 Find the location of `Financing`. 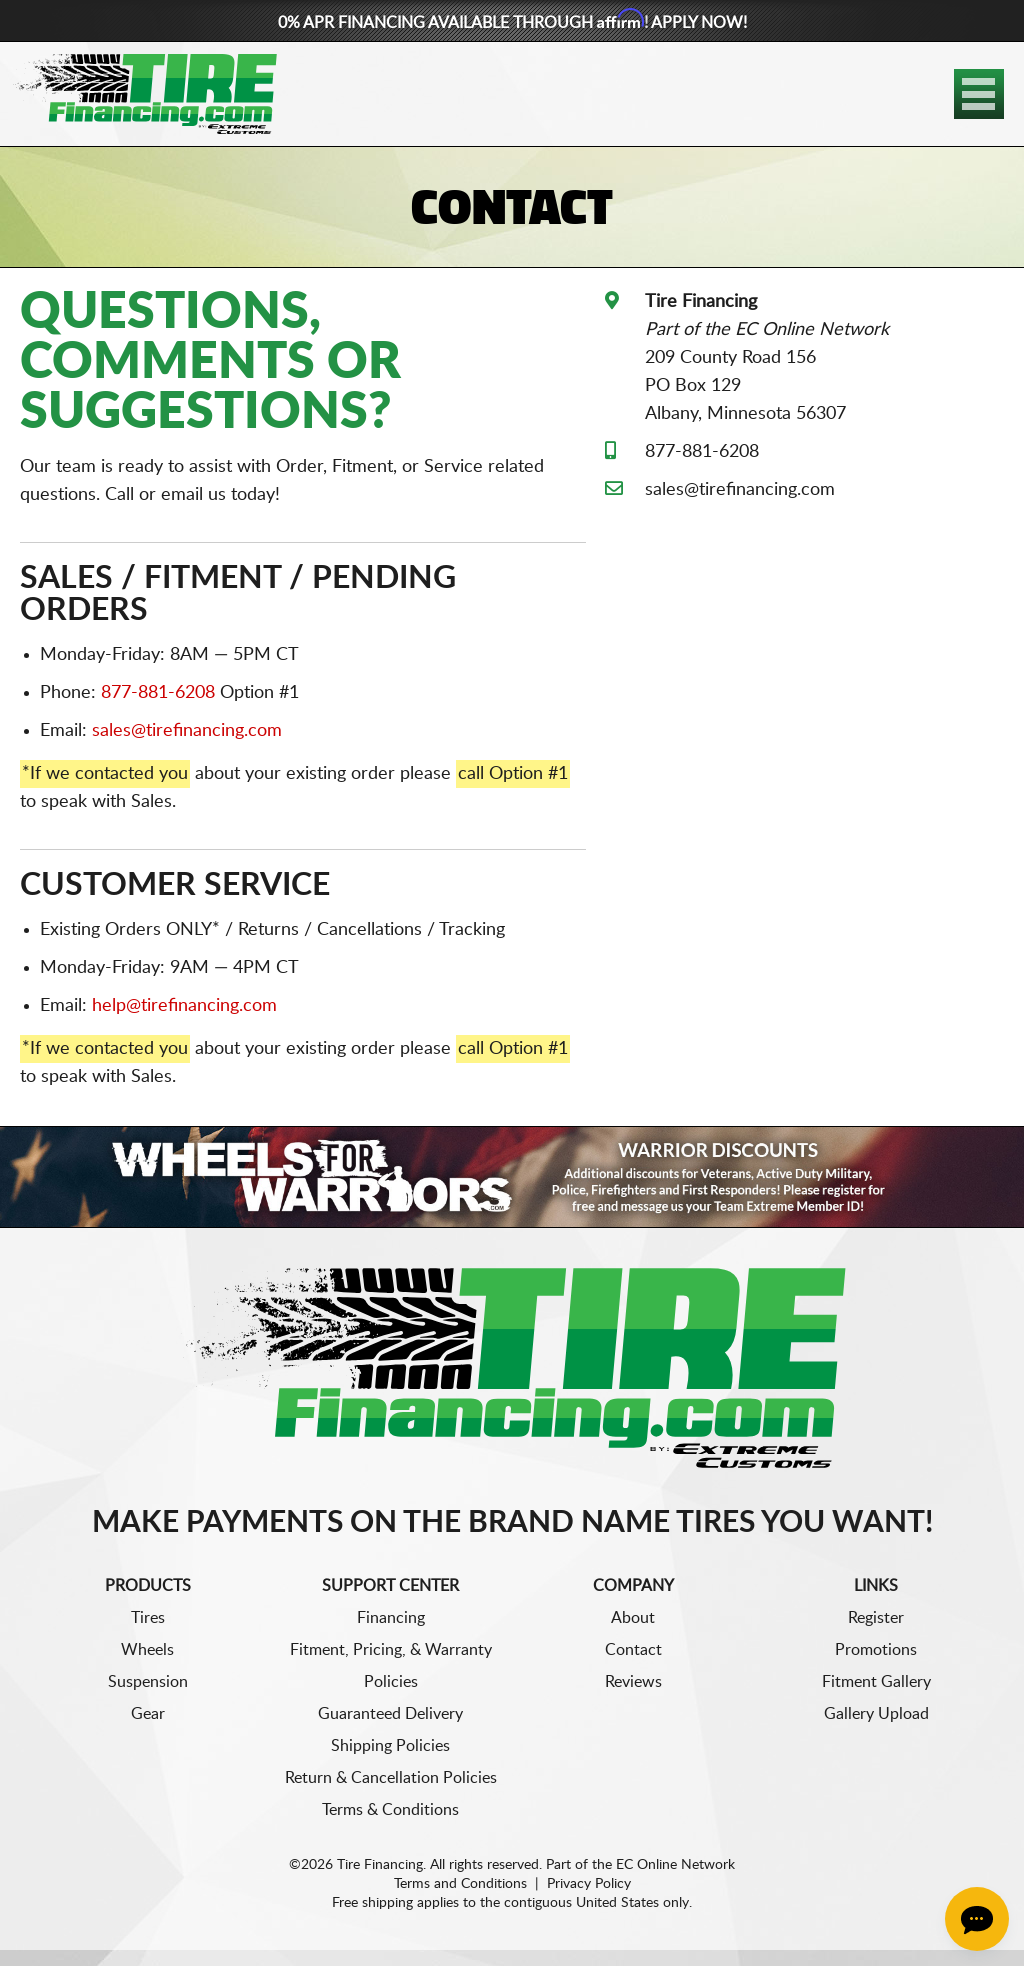

Financing is located at coordinates (391, 1618).